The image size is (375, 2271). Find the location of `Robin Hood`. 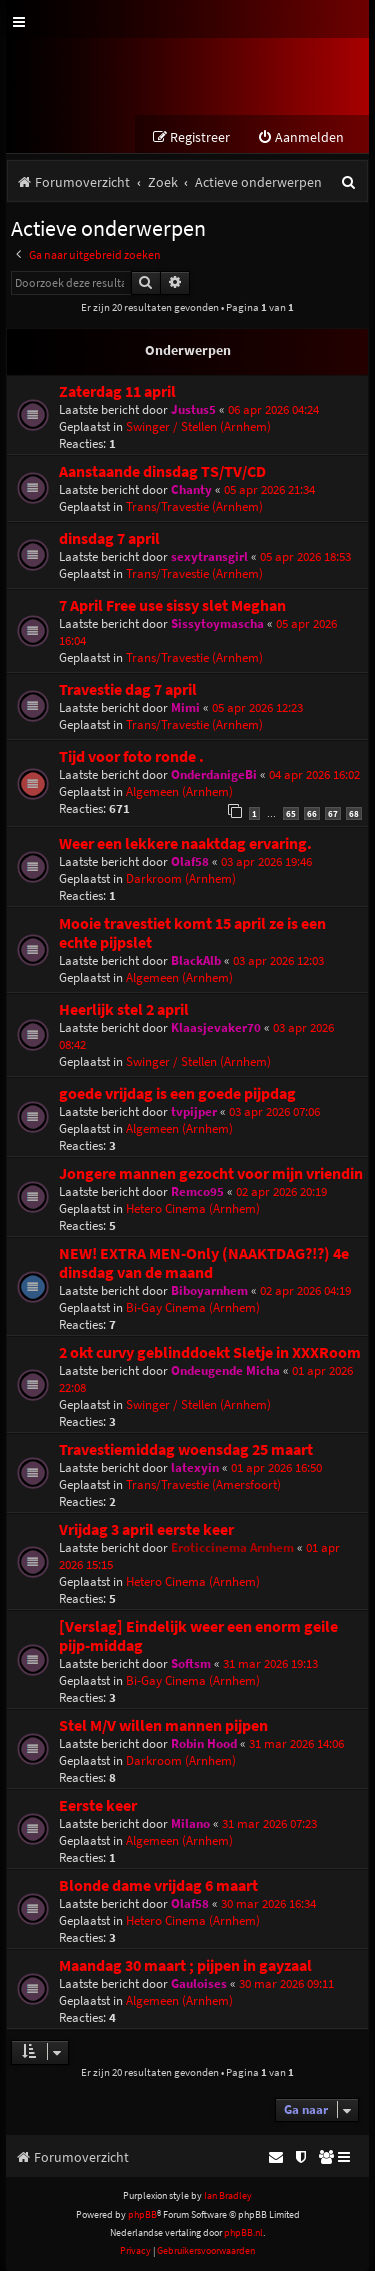

Robin Hood is located at coordinates (204, 1743).